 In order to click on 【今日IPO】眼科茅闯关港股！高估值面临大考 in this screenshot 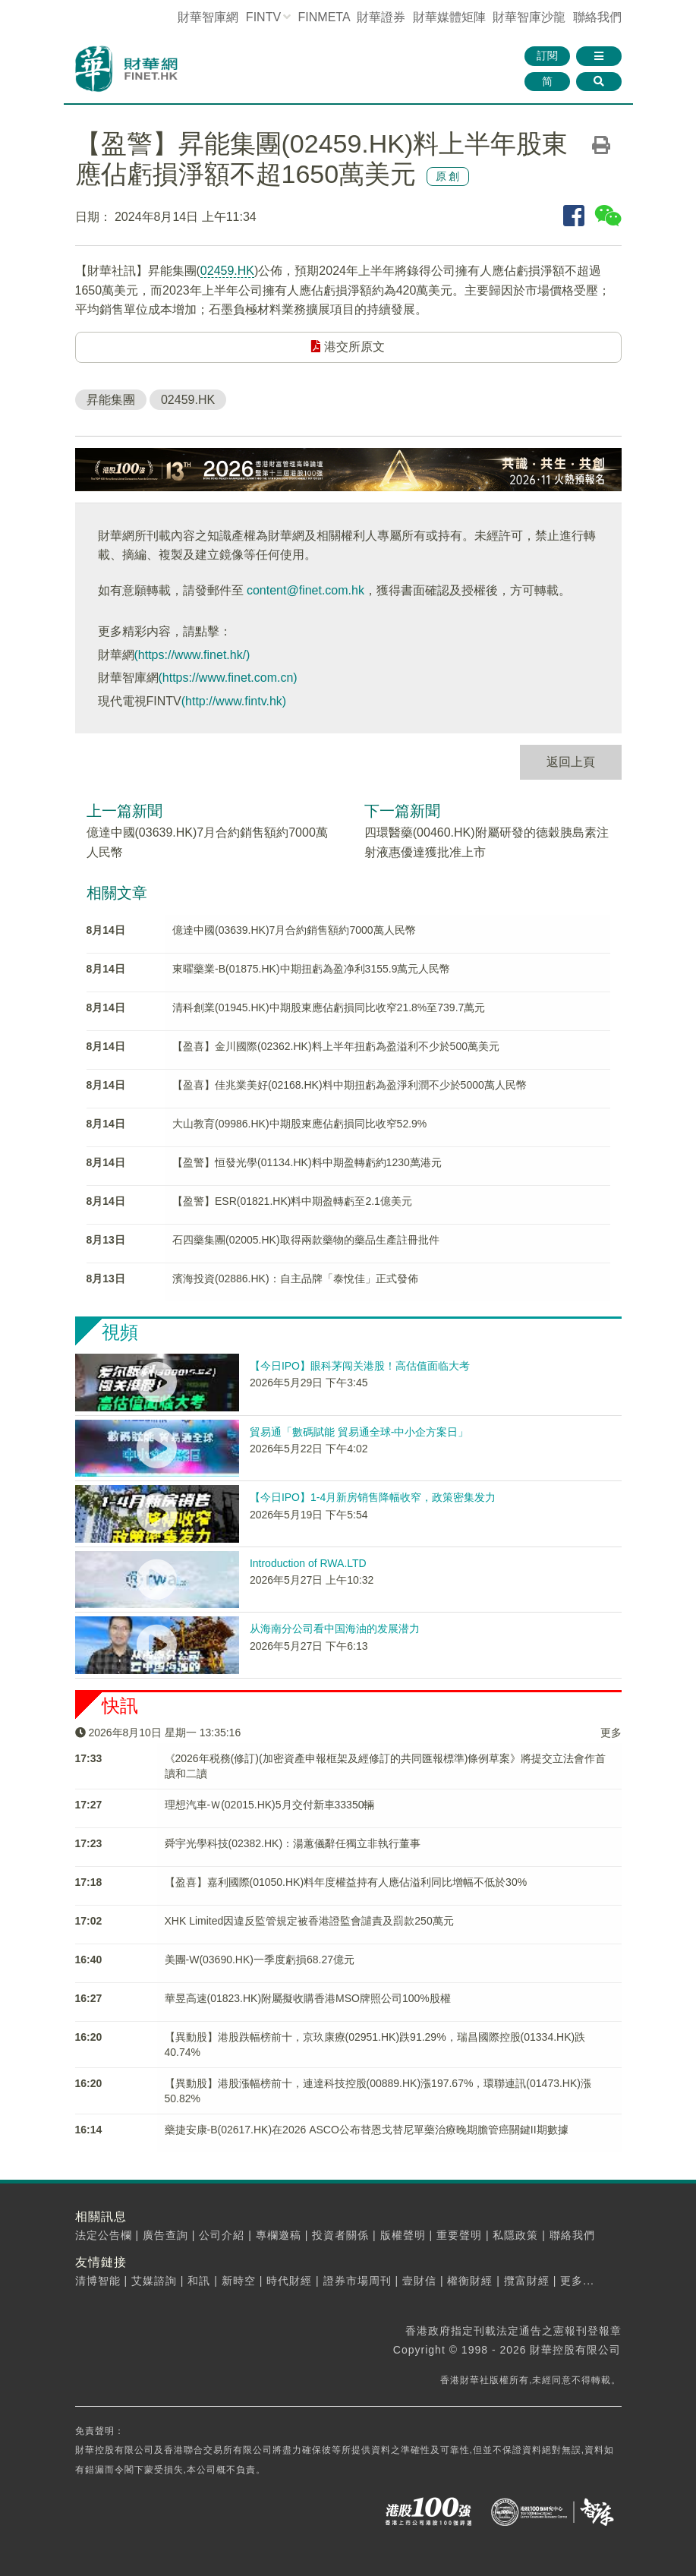, I will do `click(360, 1366)`.